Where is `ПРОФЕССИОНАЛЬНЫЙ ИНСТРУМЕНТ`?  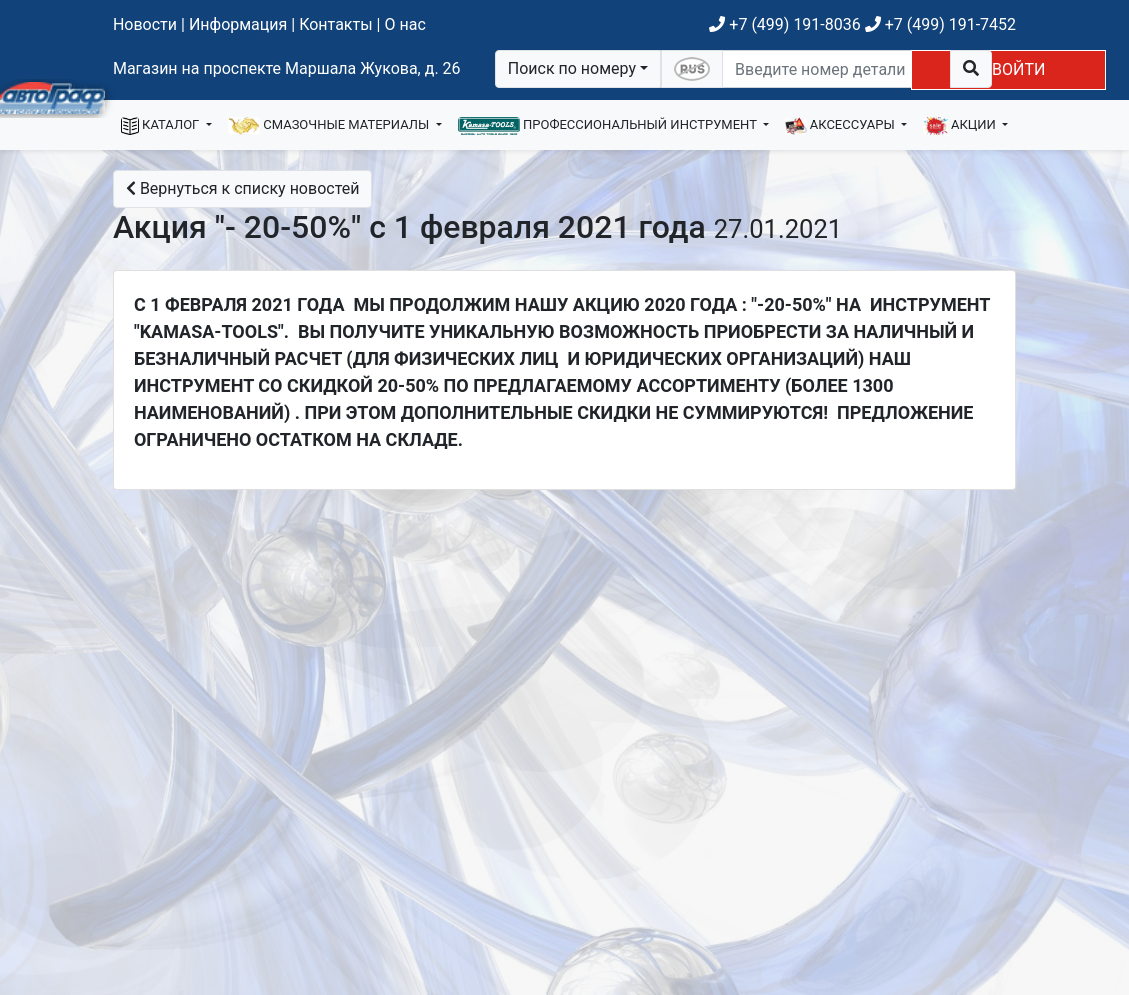 ПРОФЕССИОНАЛЬНЫЙ ИНСТРУМЕНТ is located at coordinates (609, 126).